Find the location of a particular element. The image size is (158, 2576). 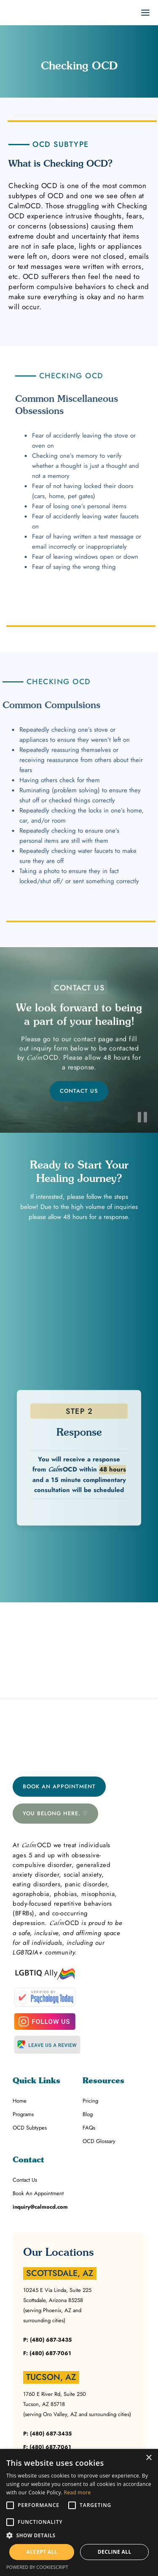

F: (480) 687-7061 is located at coordinates (47, 2353).